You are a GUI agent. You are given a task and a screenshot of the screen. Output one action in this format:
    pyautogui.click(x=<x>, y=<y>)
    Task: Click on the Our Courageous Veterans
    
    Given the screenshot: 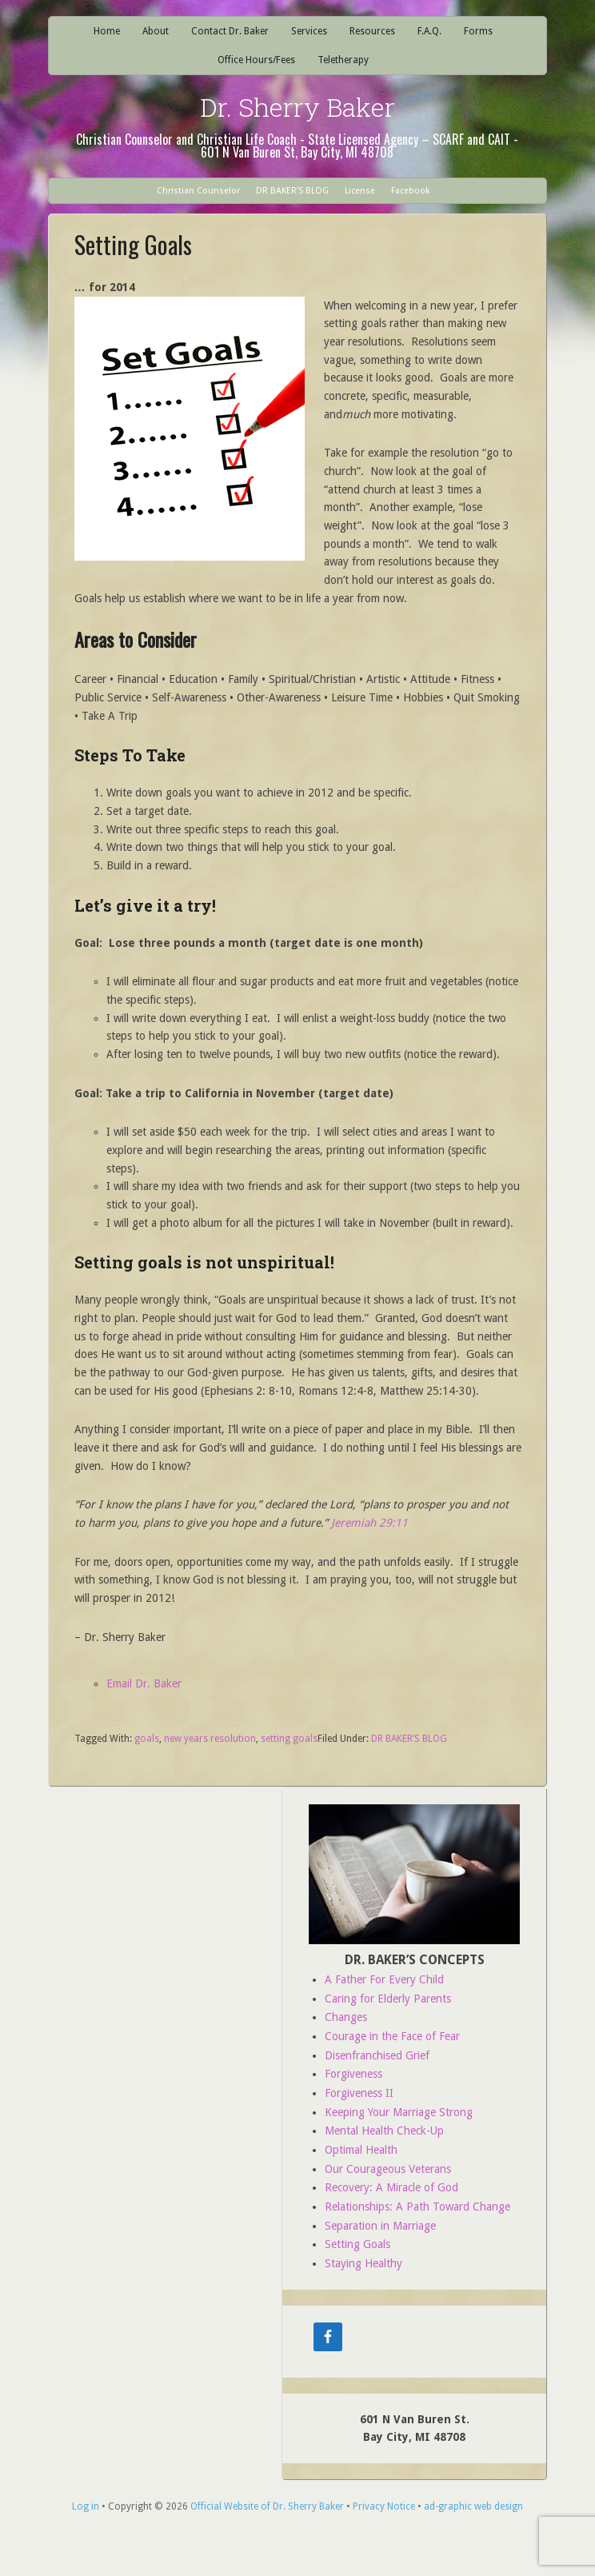 What is the action you would take?
    pyautogui.click(x=388, y=2169)
    